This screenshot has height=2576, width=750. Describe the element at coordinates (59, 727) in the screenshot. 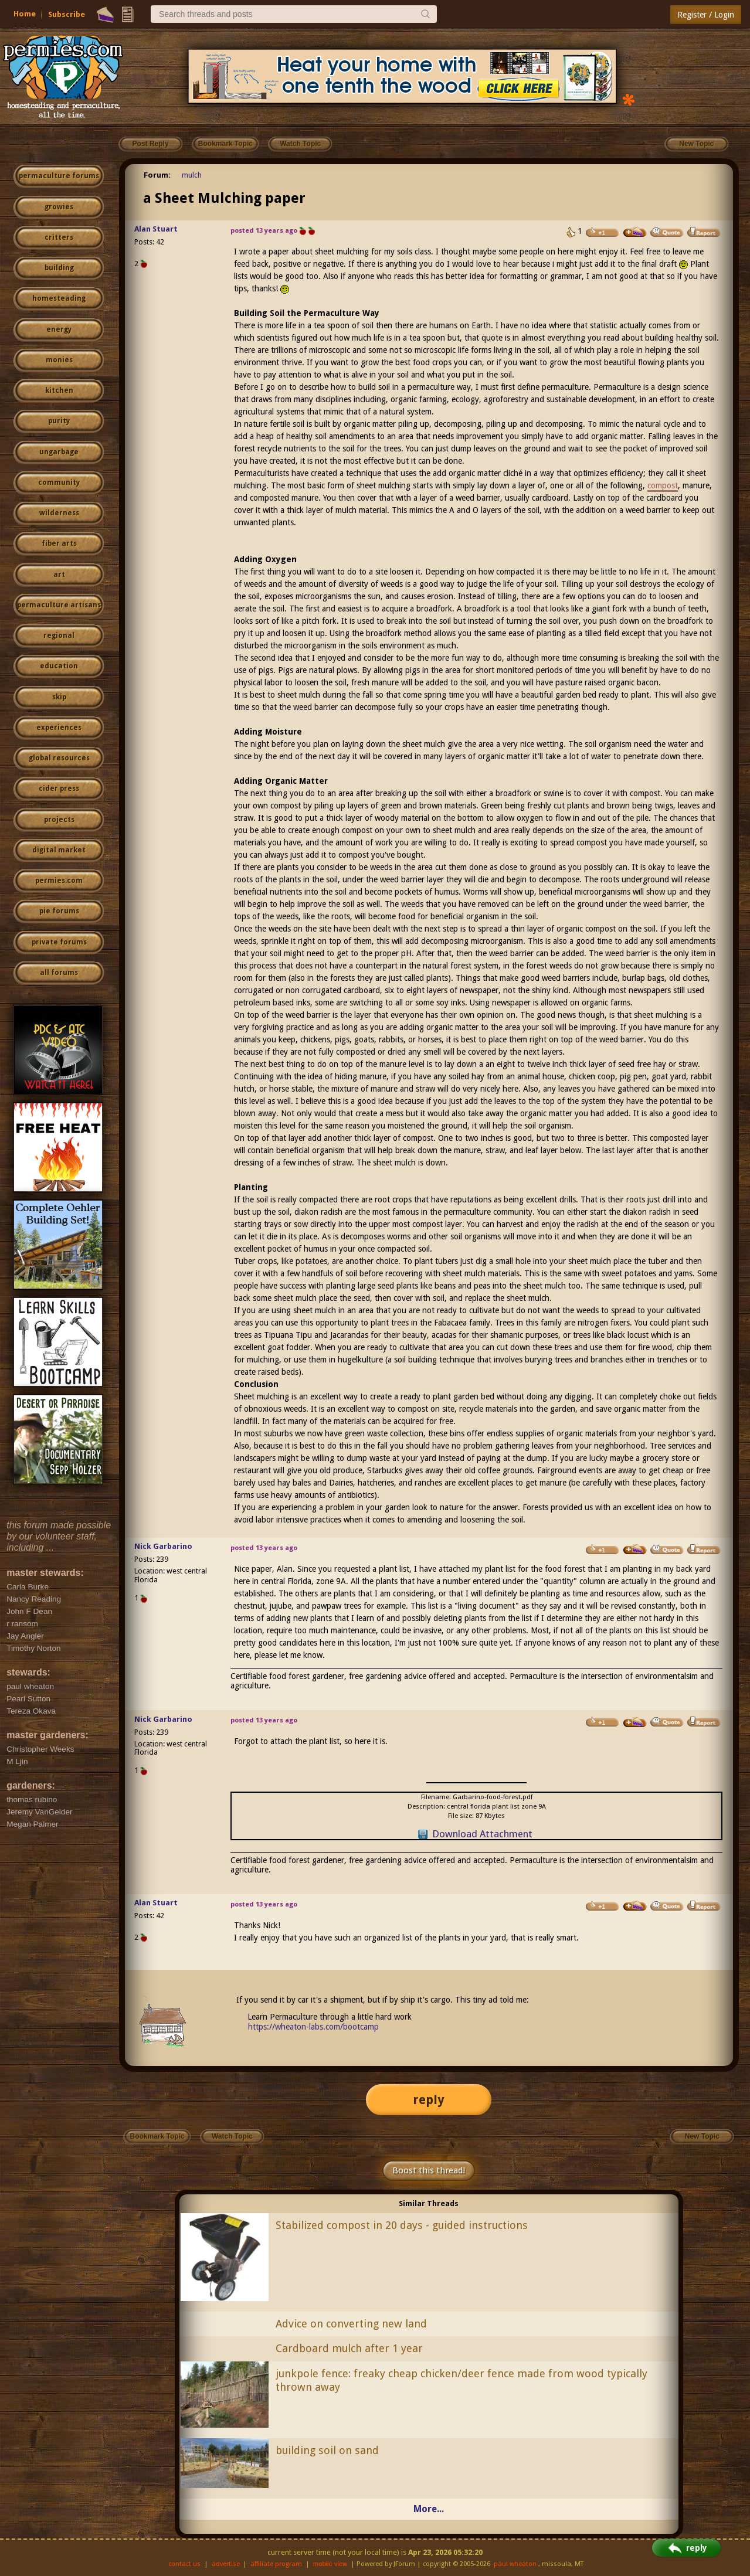

I see `experiences` at that location.